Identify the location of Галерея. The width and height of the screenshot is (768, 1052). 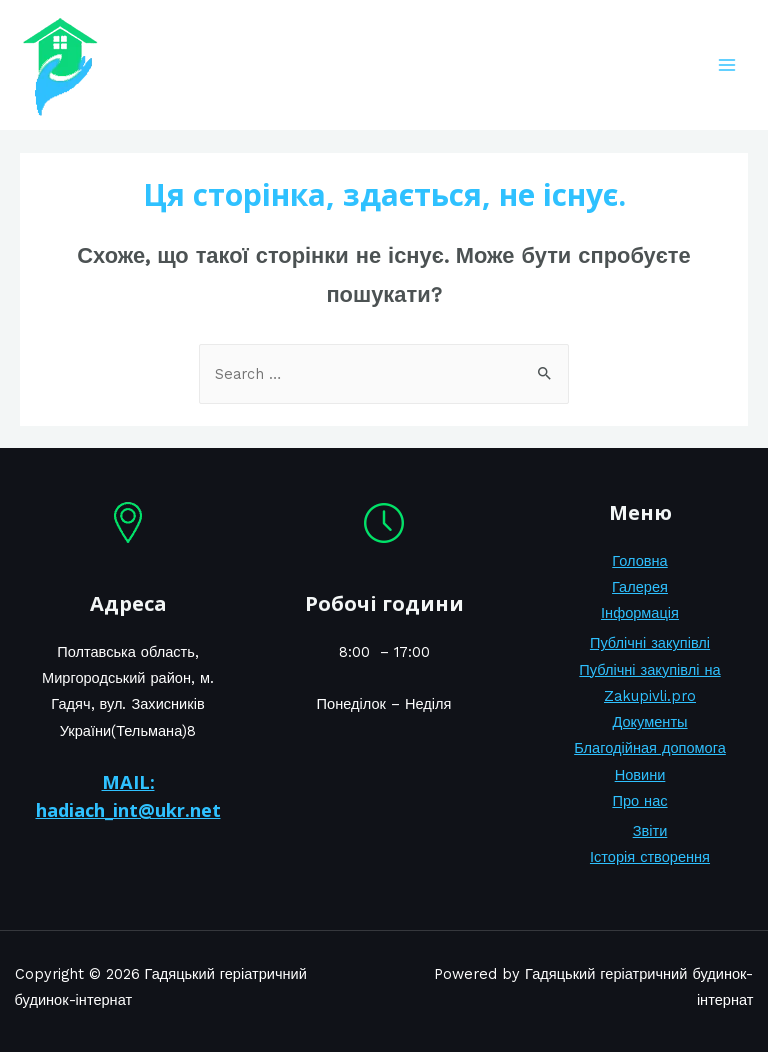
(640, 587).